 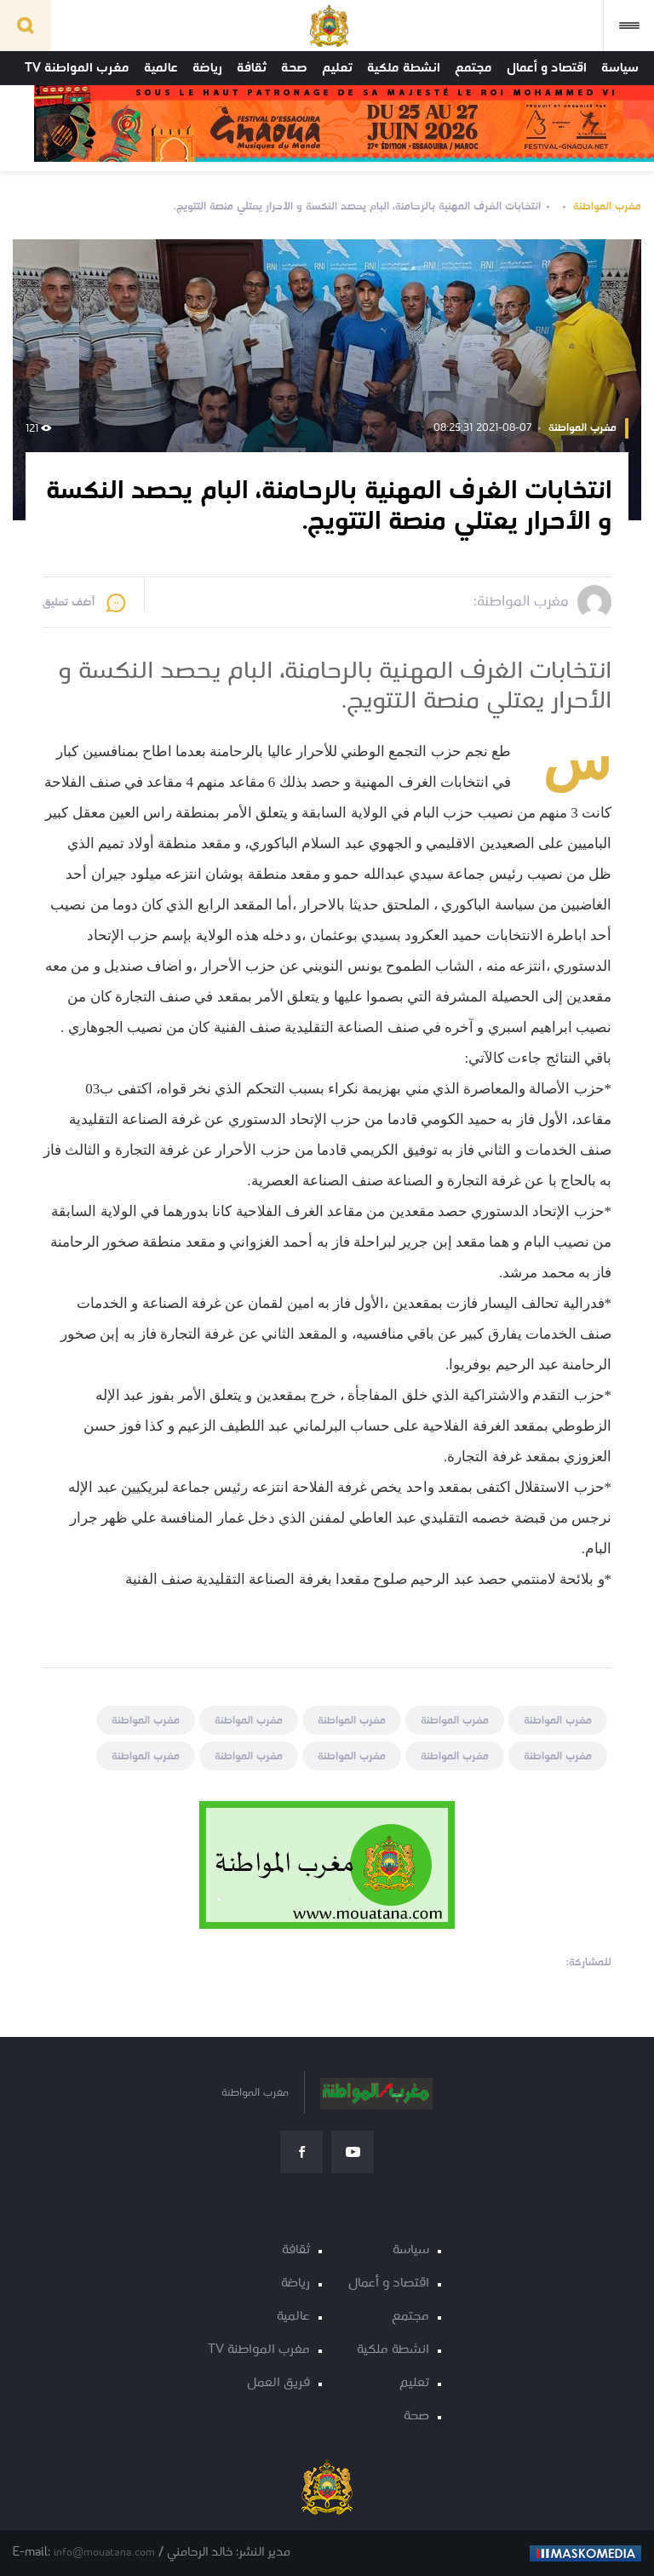 I want to click on عالمية, so click(x=161, y=68).